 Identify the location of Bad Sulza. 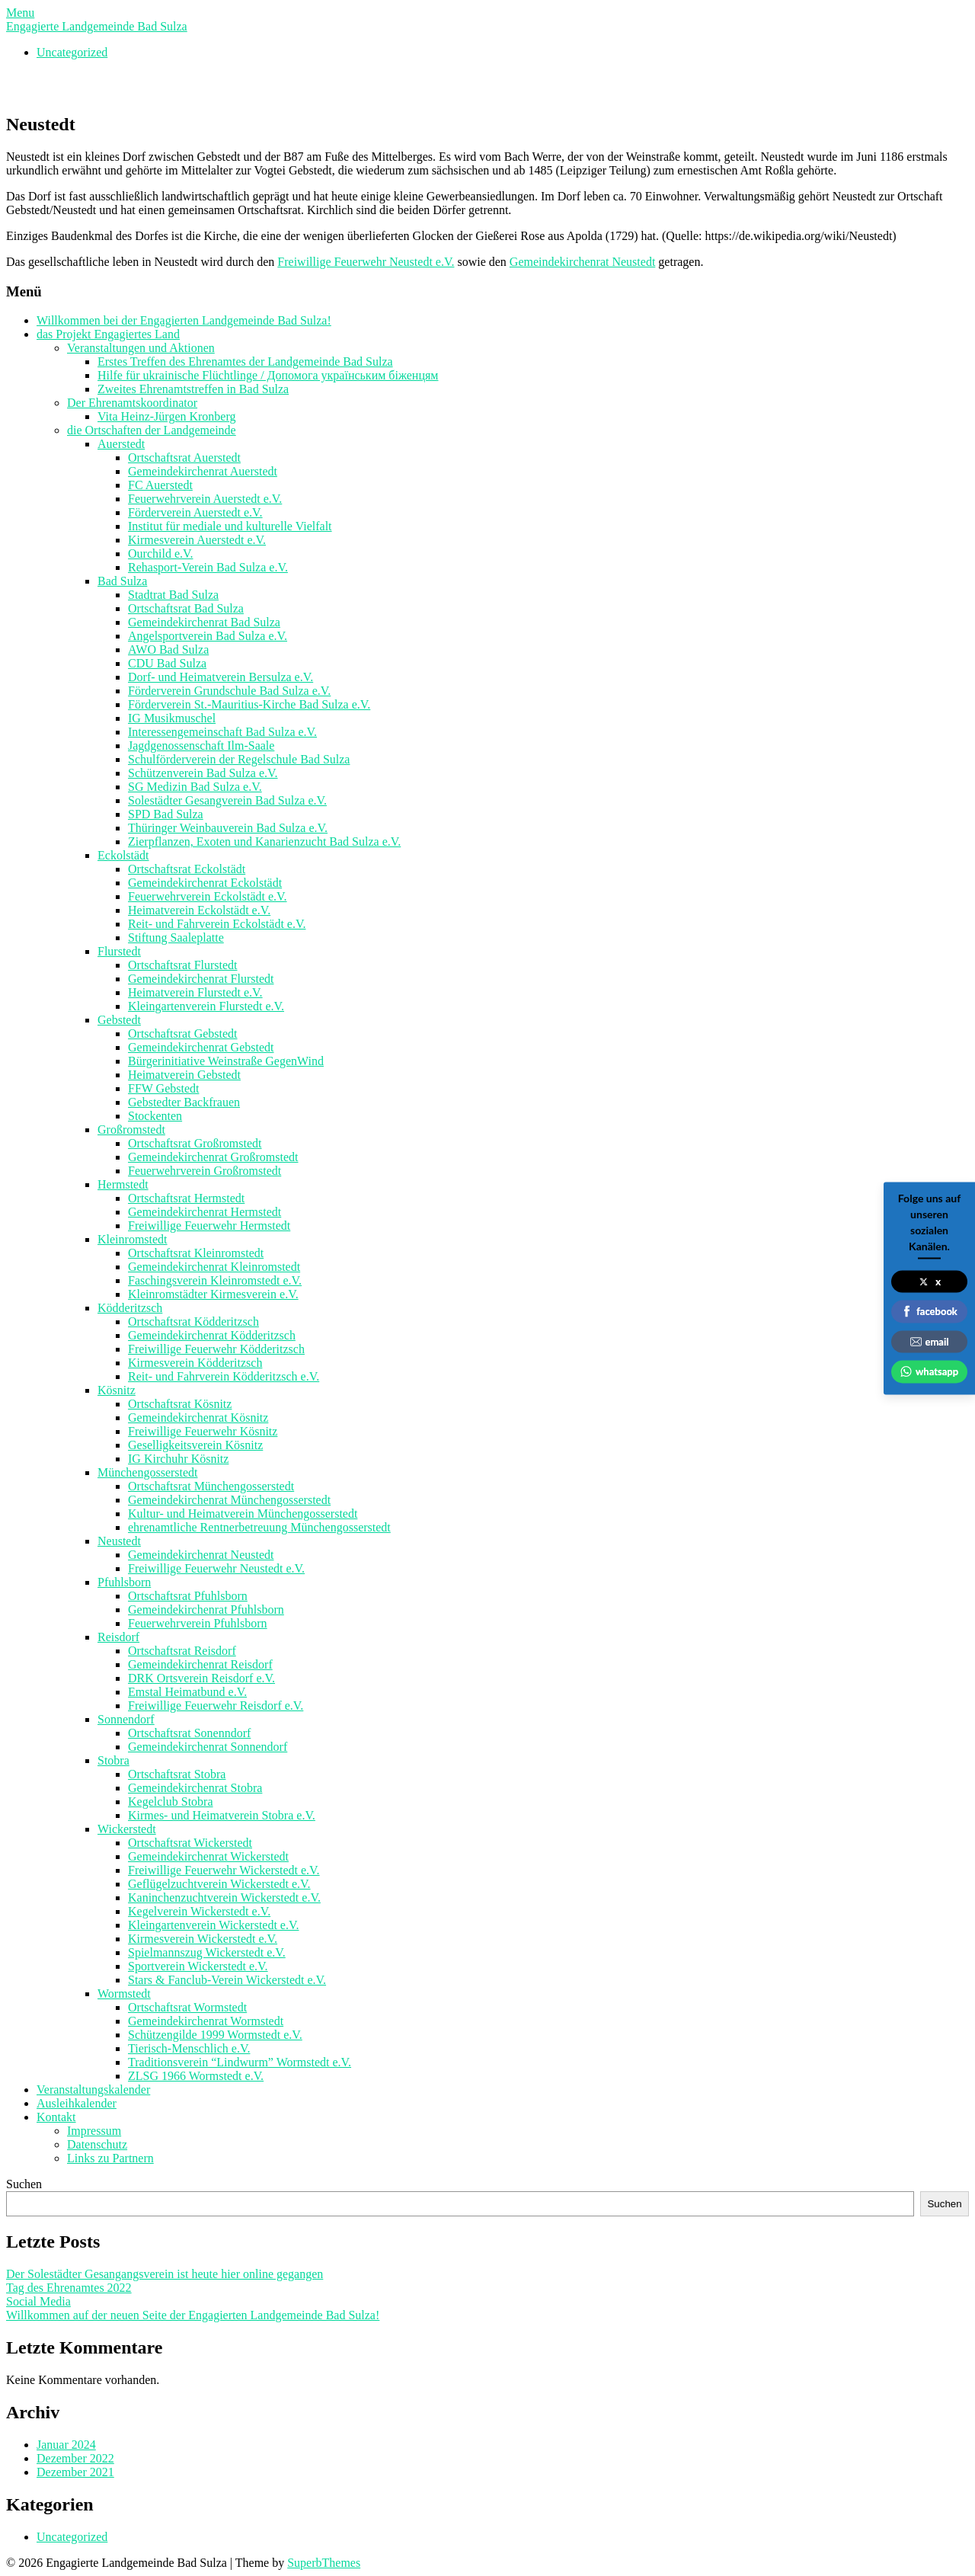
(122, 580).